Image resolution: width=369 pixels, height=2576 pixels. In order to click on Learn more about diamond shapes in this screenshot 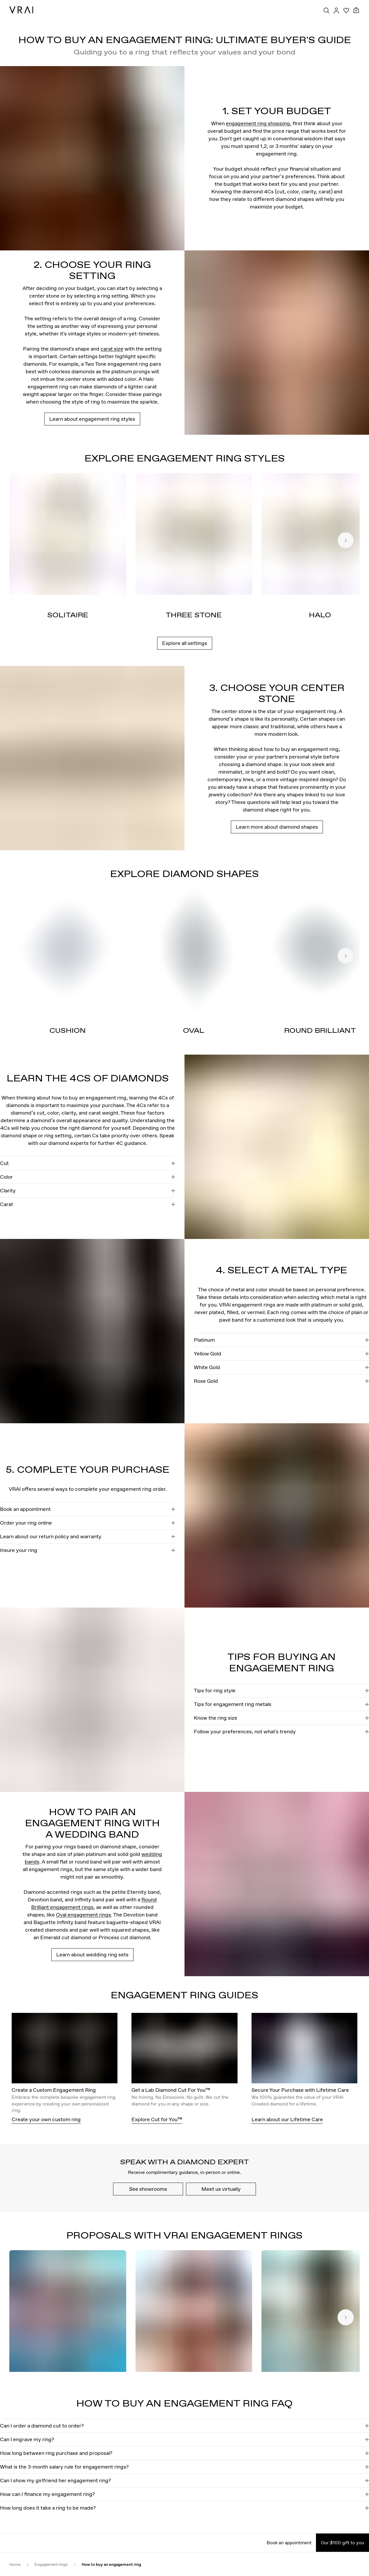, I will do `click(277, 826)`.